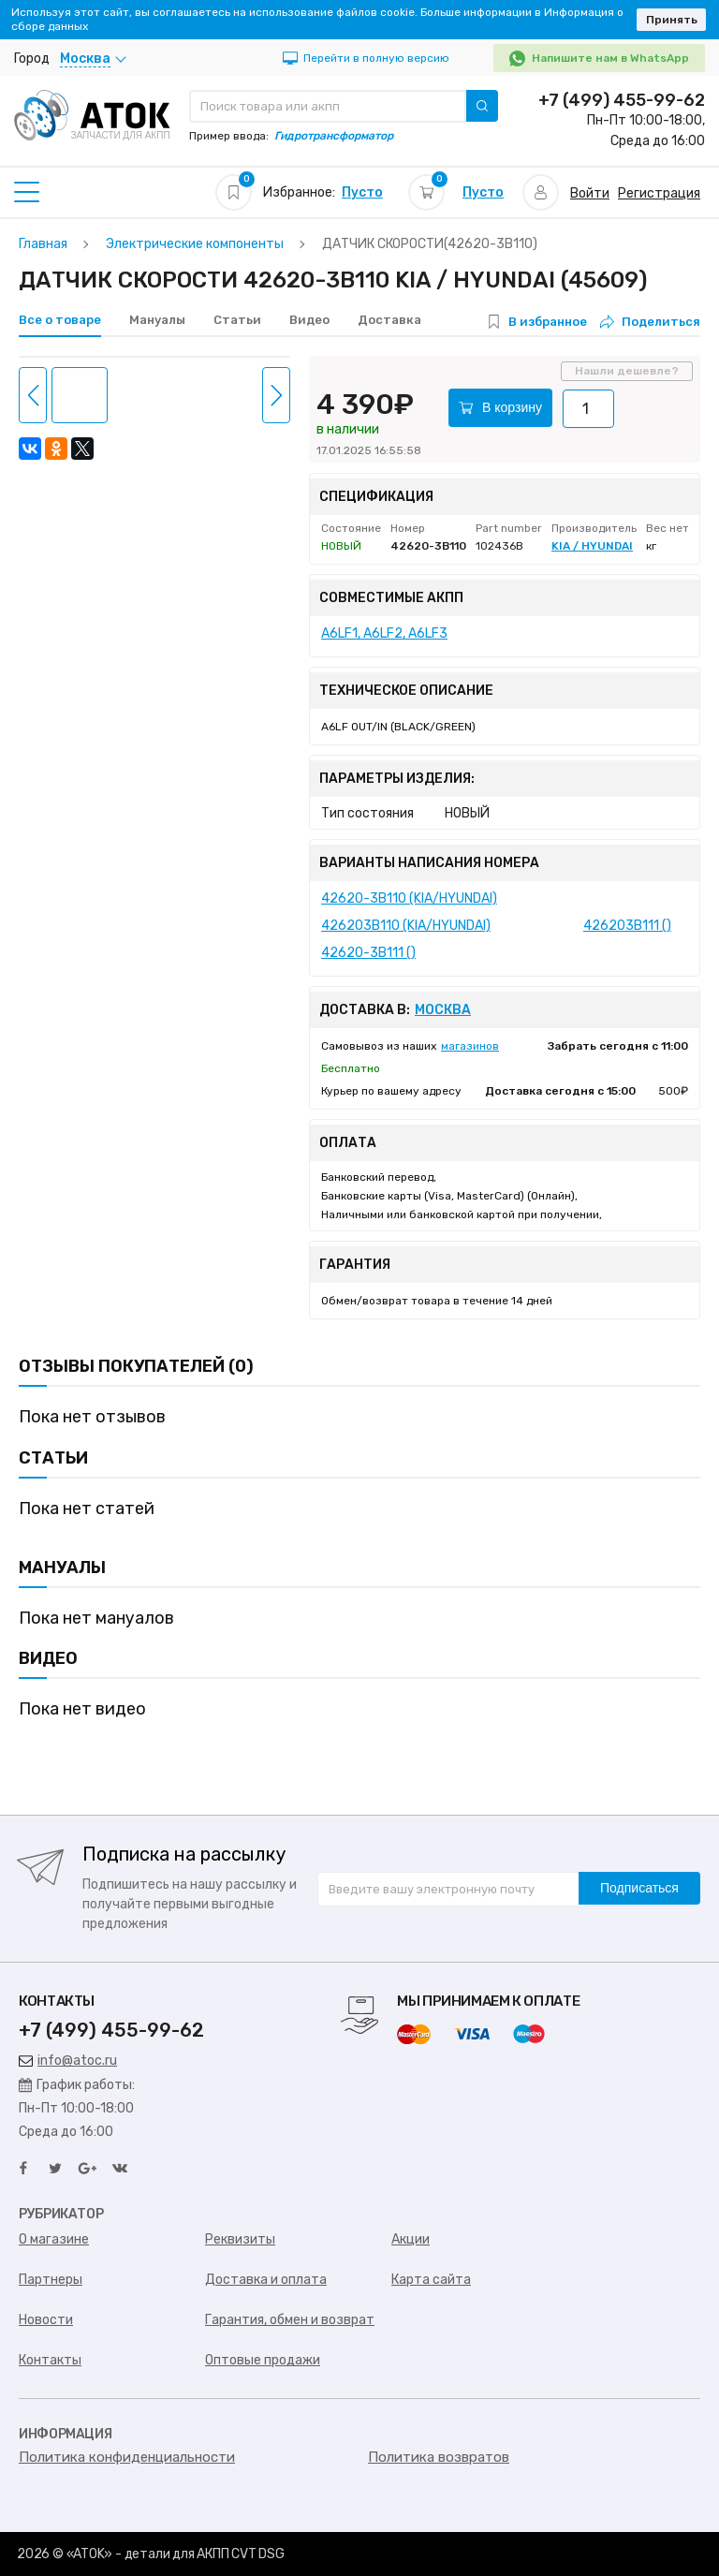 Image resolution: width=719 pixels, height=2576 pixels. What do you see at coordinates (266, 2280) in the screenshot?
I see `Доставка и оплата` at bounding box center [266, 2280].